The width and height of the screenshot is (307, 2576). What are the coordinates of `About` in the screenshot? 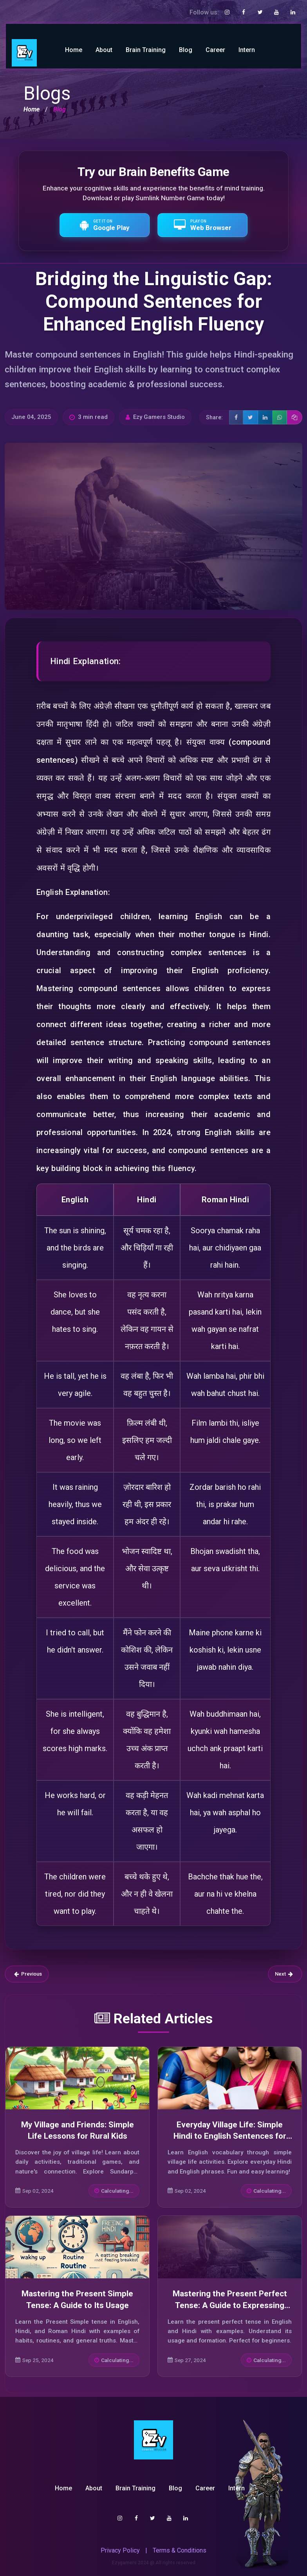 It's located at (104, 50).